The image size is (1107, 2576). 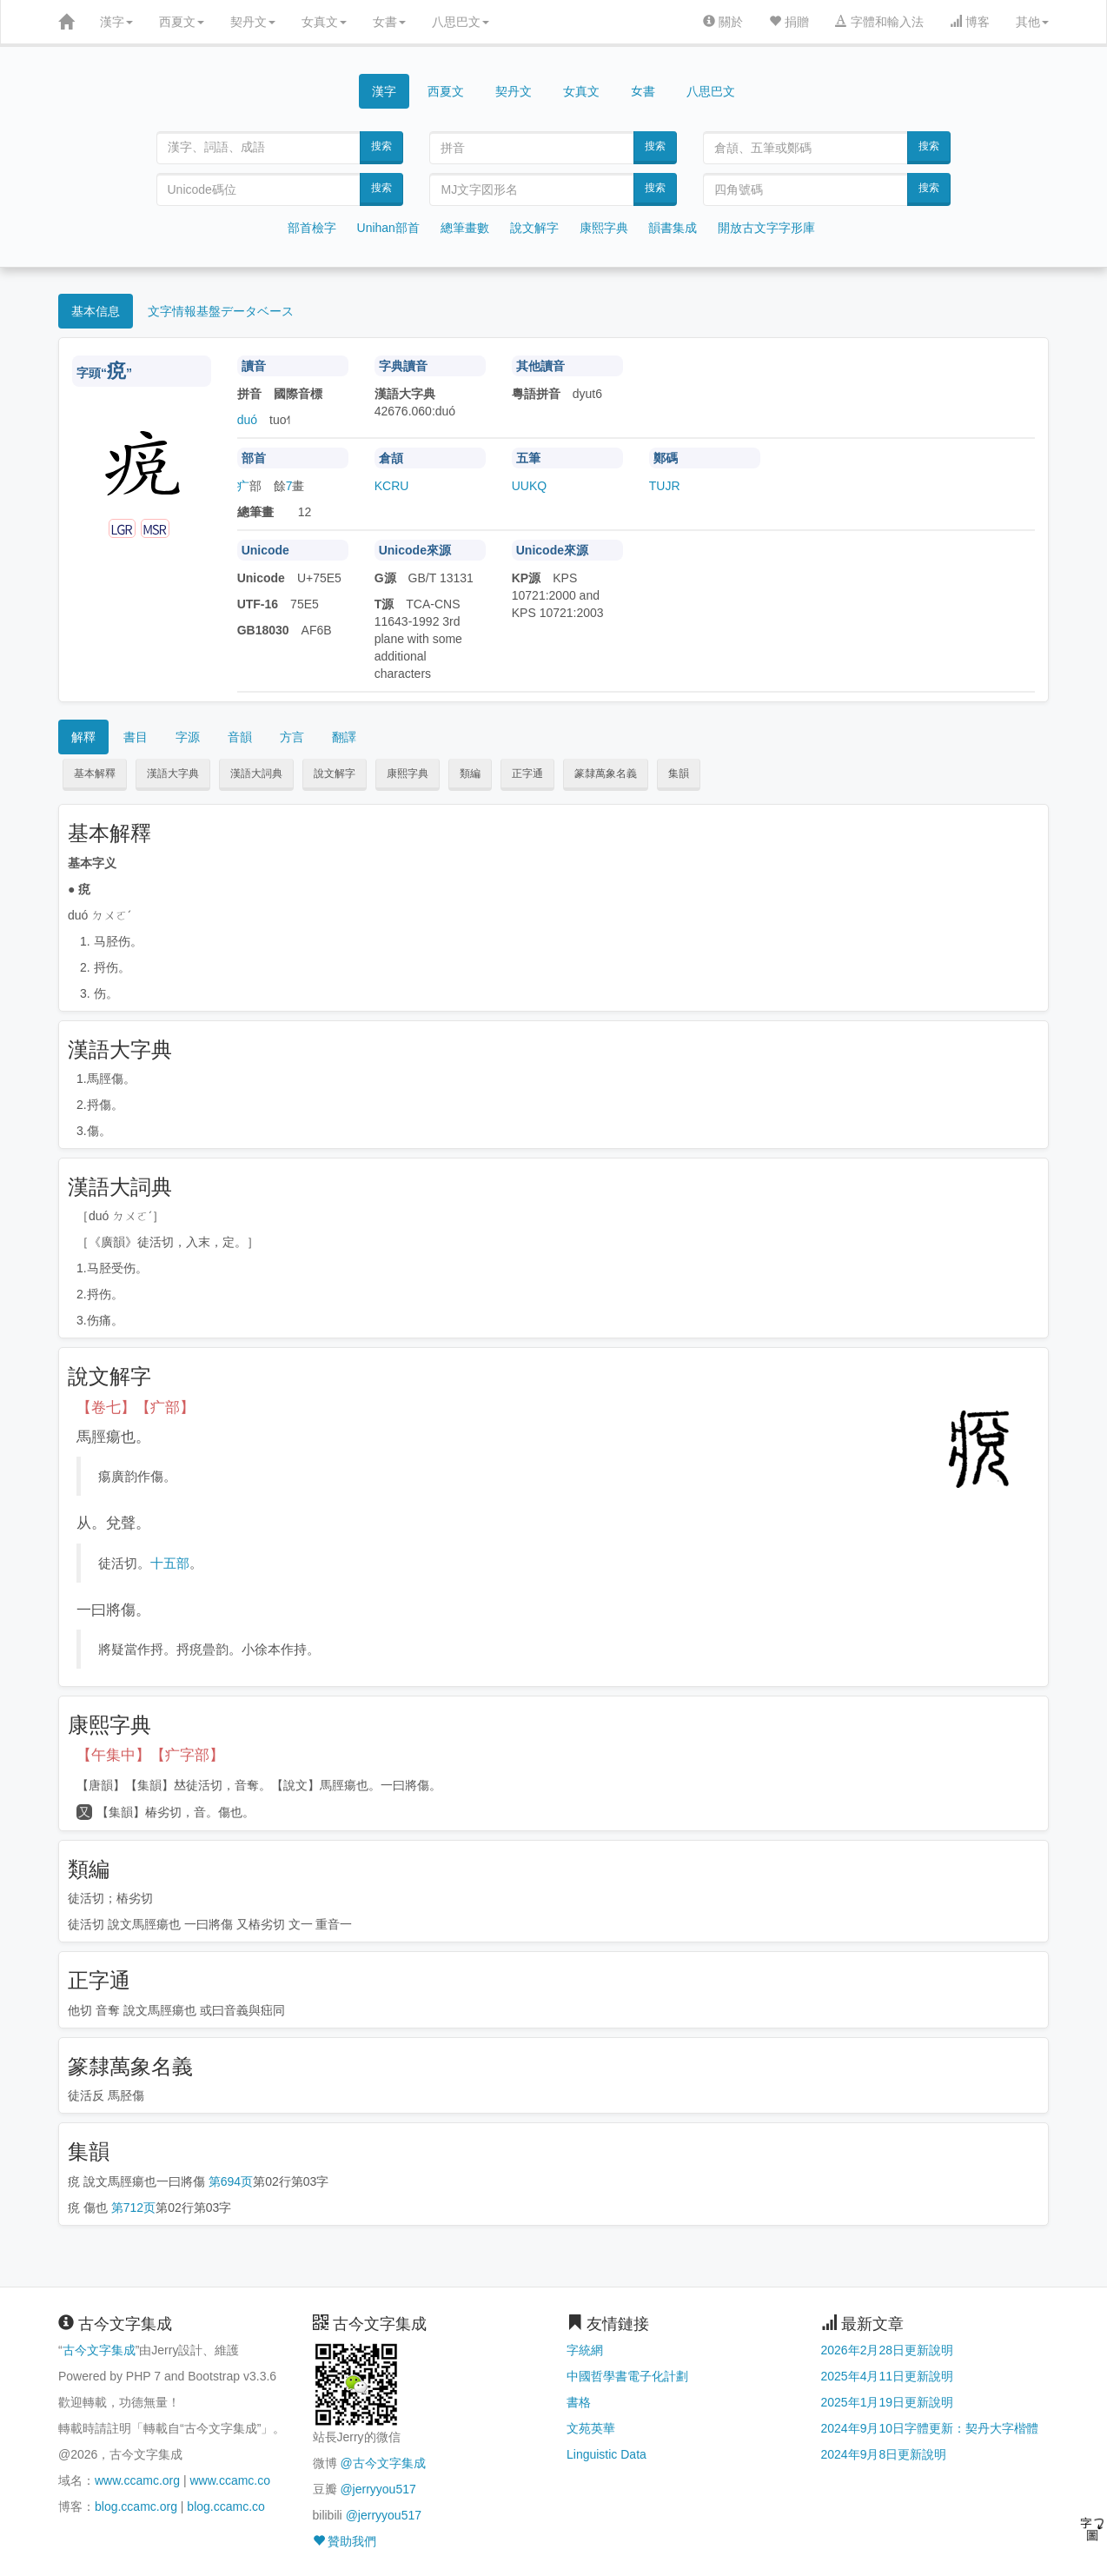 I want to click on duó, so click(x=247, y=420).